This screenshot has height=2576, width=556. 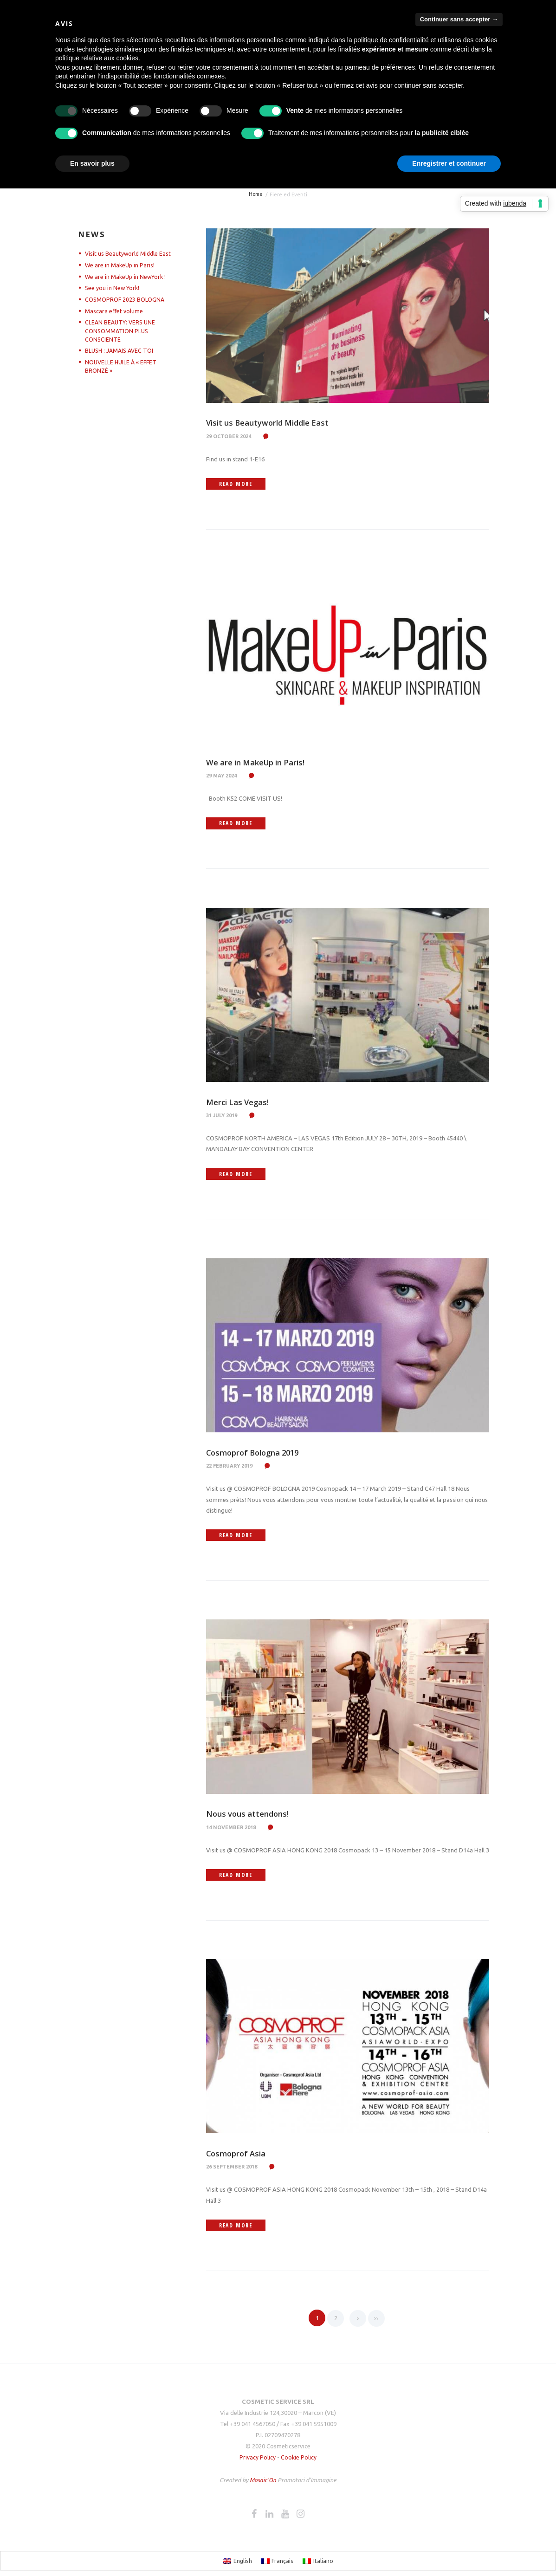 What do you see at coordinates (221, 776) in the screenshot?
I see `29 May 2024` at bounding box center [221, 776].